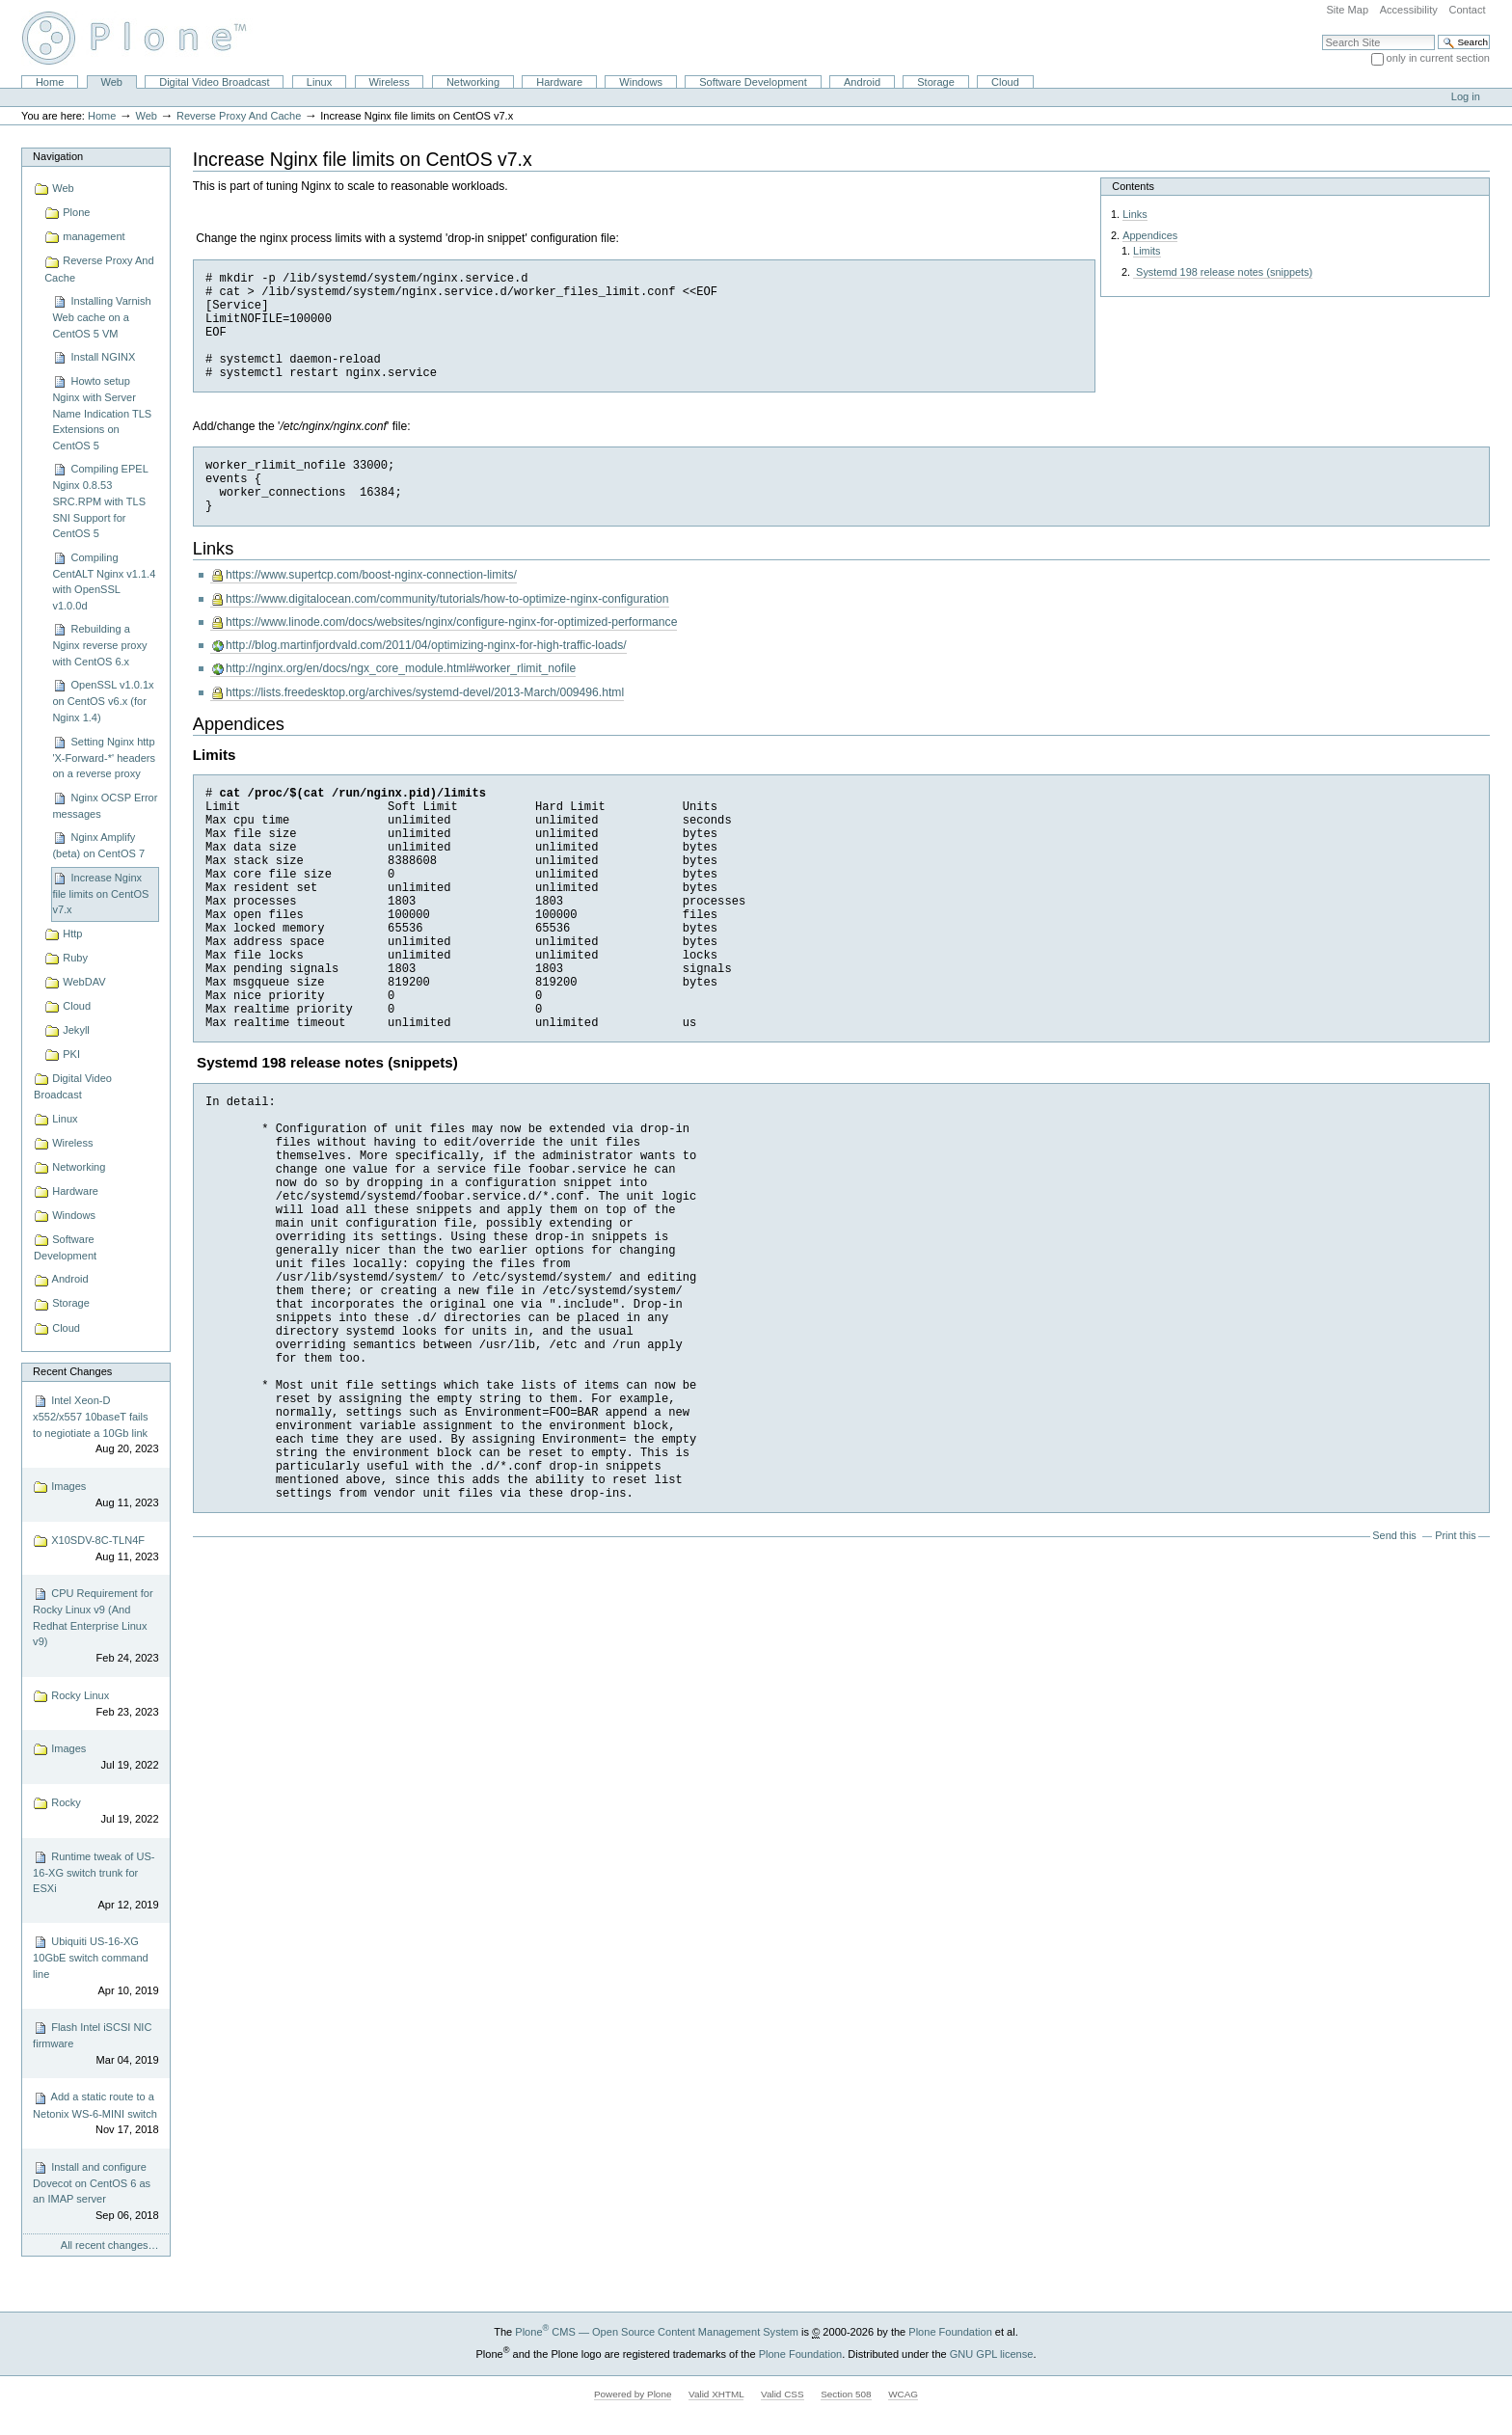  Describe the element at coordinates (903, 2394) in the screenshot. I see `WCAG` at that location.